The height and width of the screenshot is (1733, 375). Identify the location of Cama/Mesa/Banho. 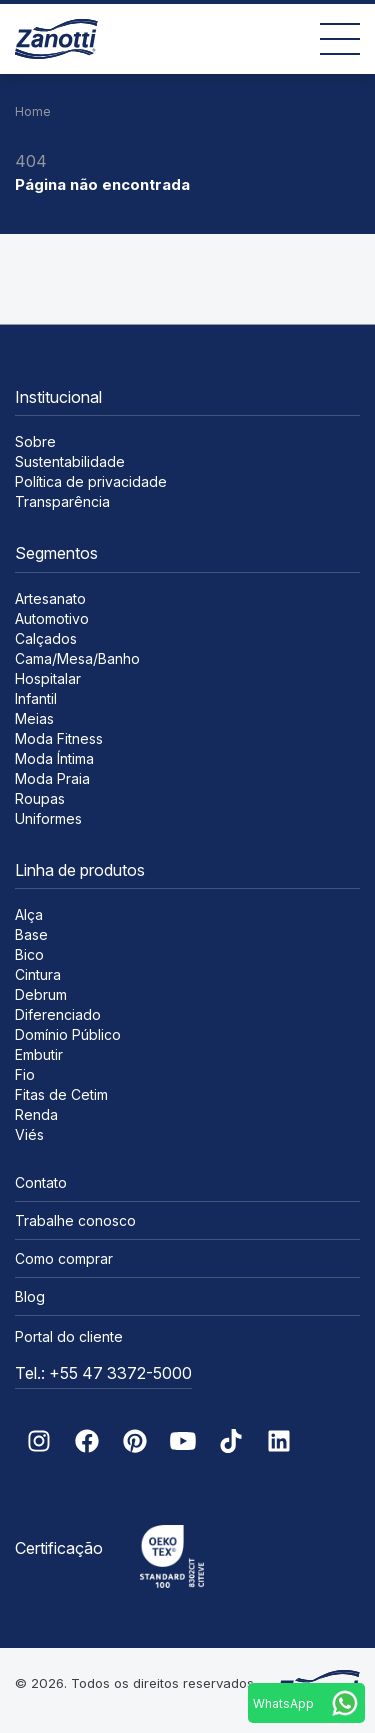
(77, 658).